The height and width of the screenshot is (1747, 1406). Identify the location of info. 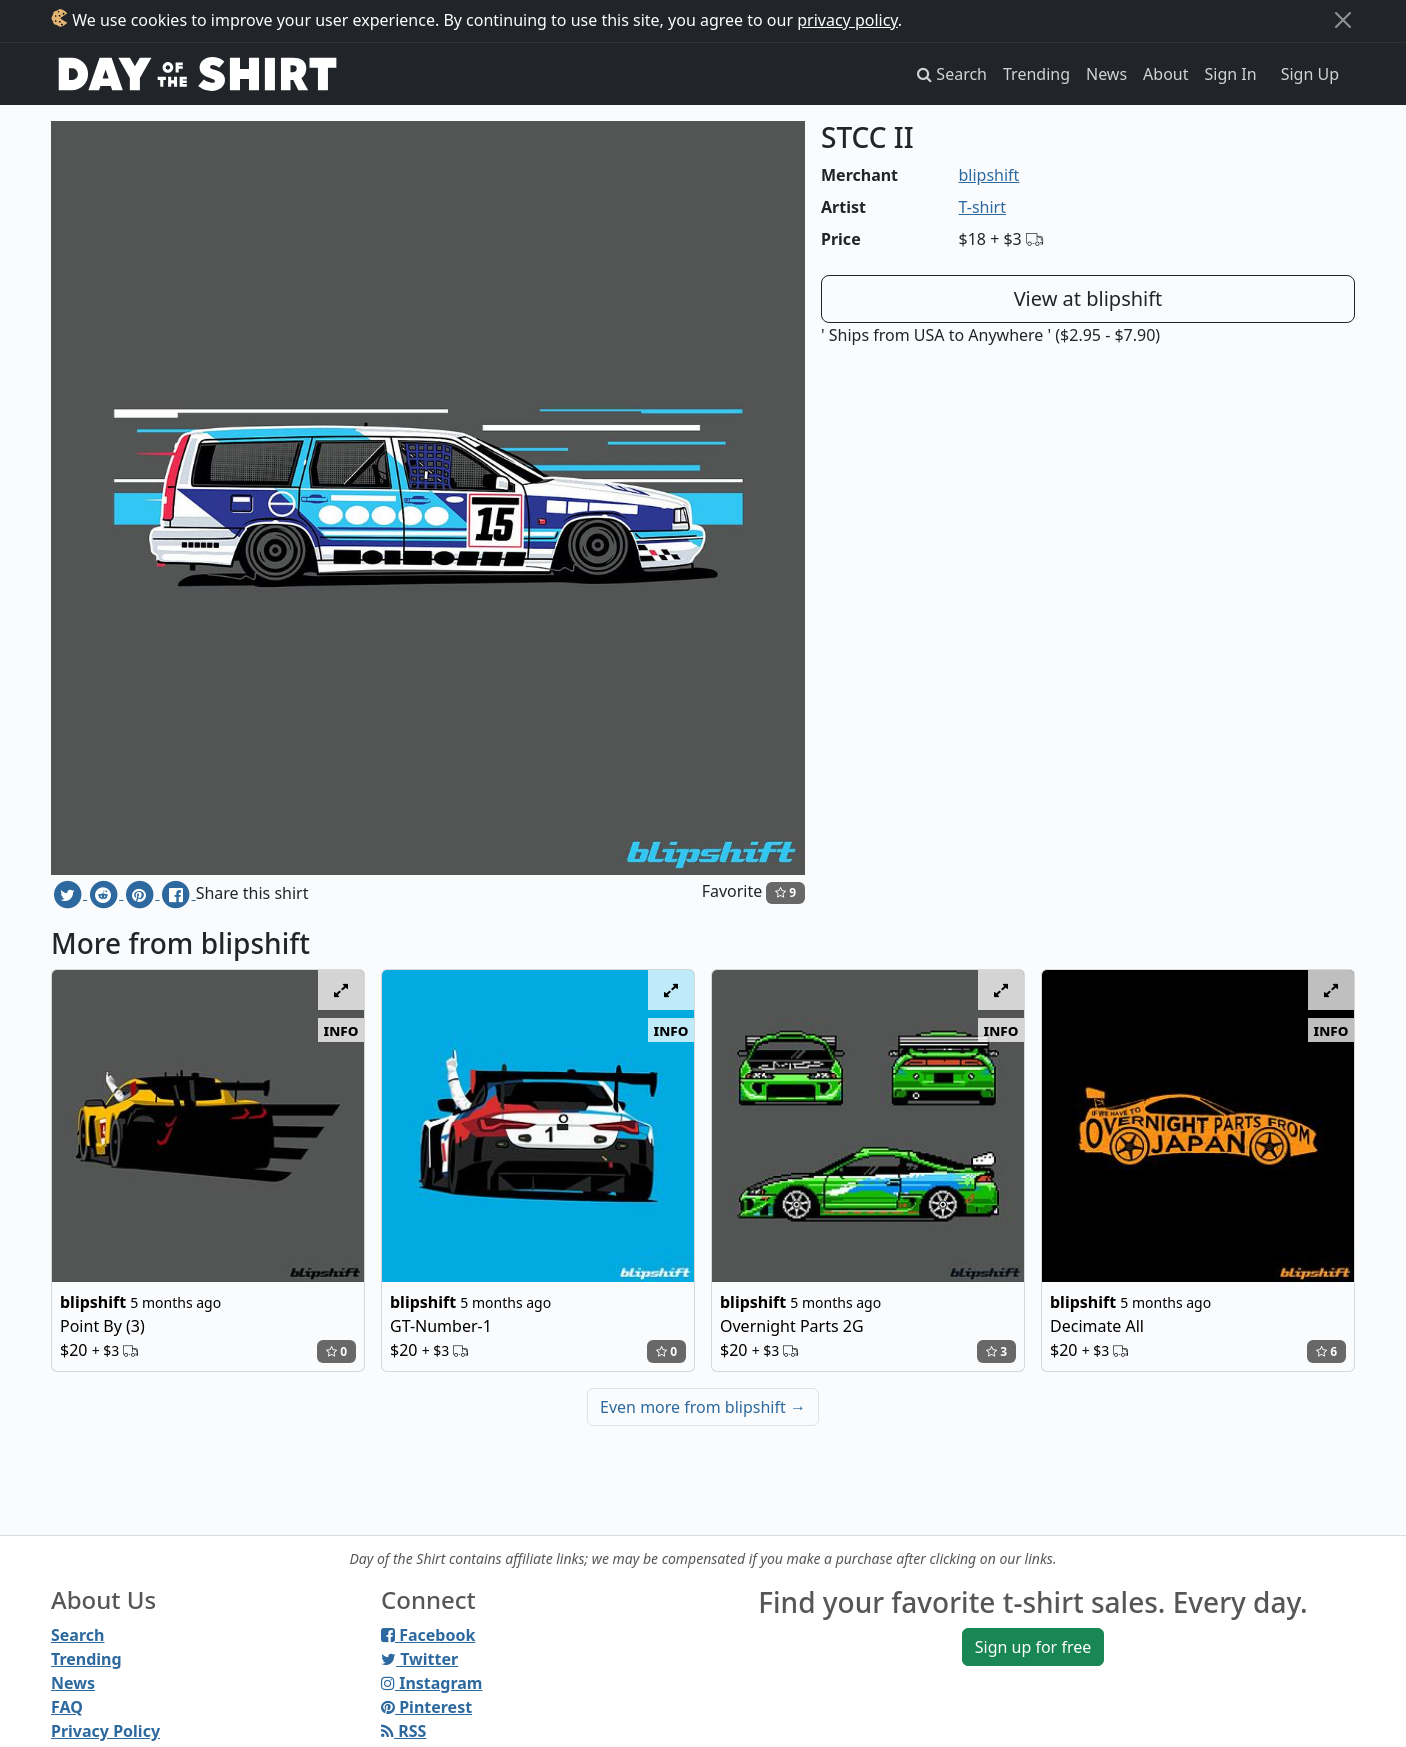
(341, 1030).